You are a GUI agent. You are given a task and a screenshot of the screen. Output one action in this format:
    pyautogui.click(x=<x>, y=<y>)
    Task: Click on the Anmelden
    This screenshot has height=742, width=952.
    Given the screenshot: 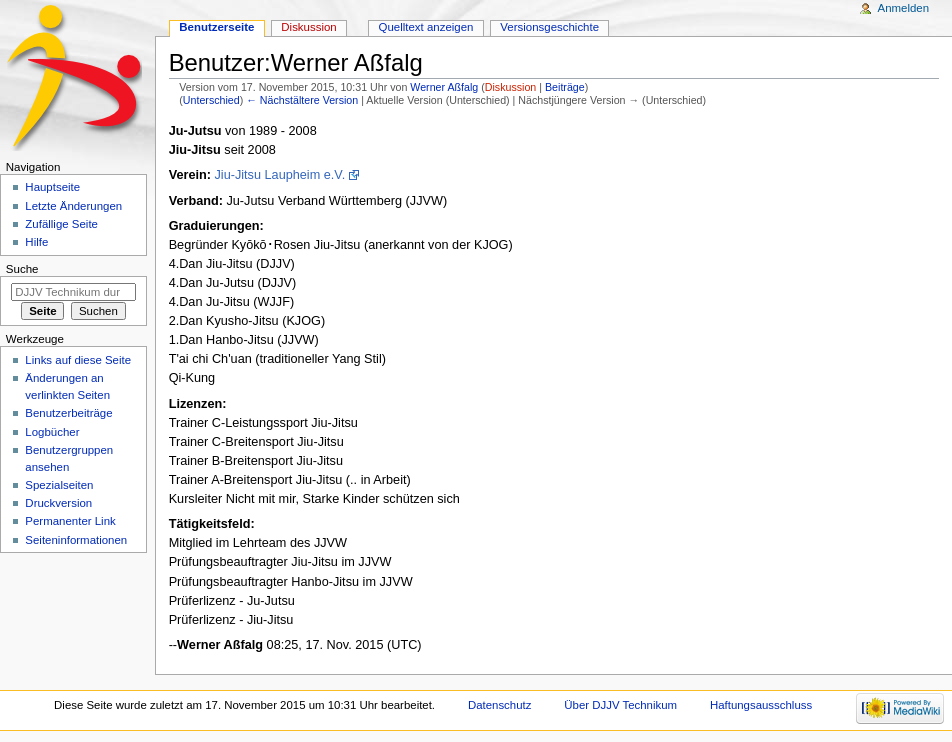 What is the action you would take?
    pyautogui.click(x=904, y=8)
    